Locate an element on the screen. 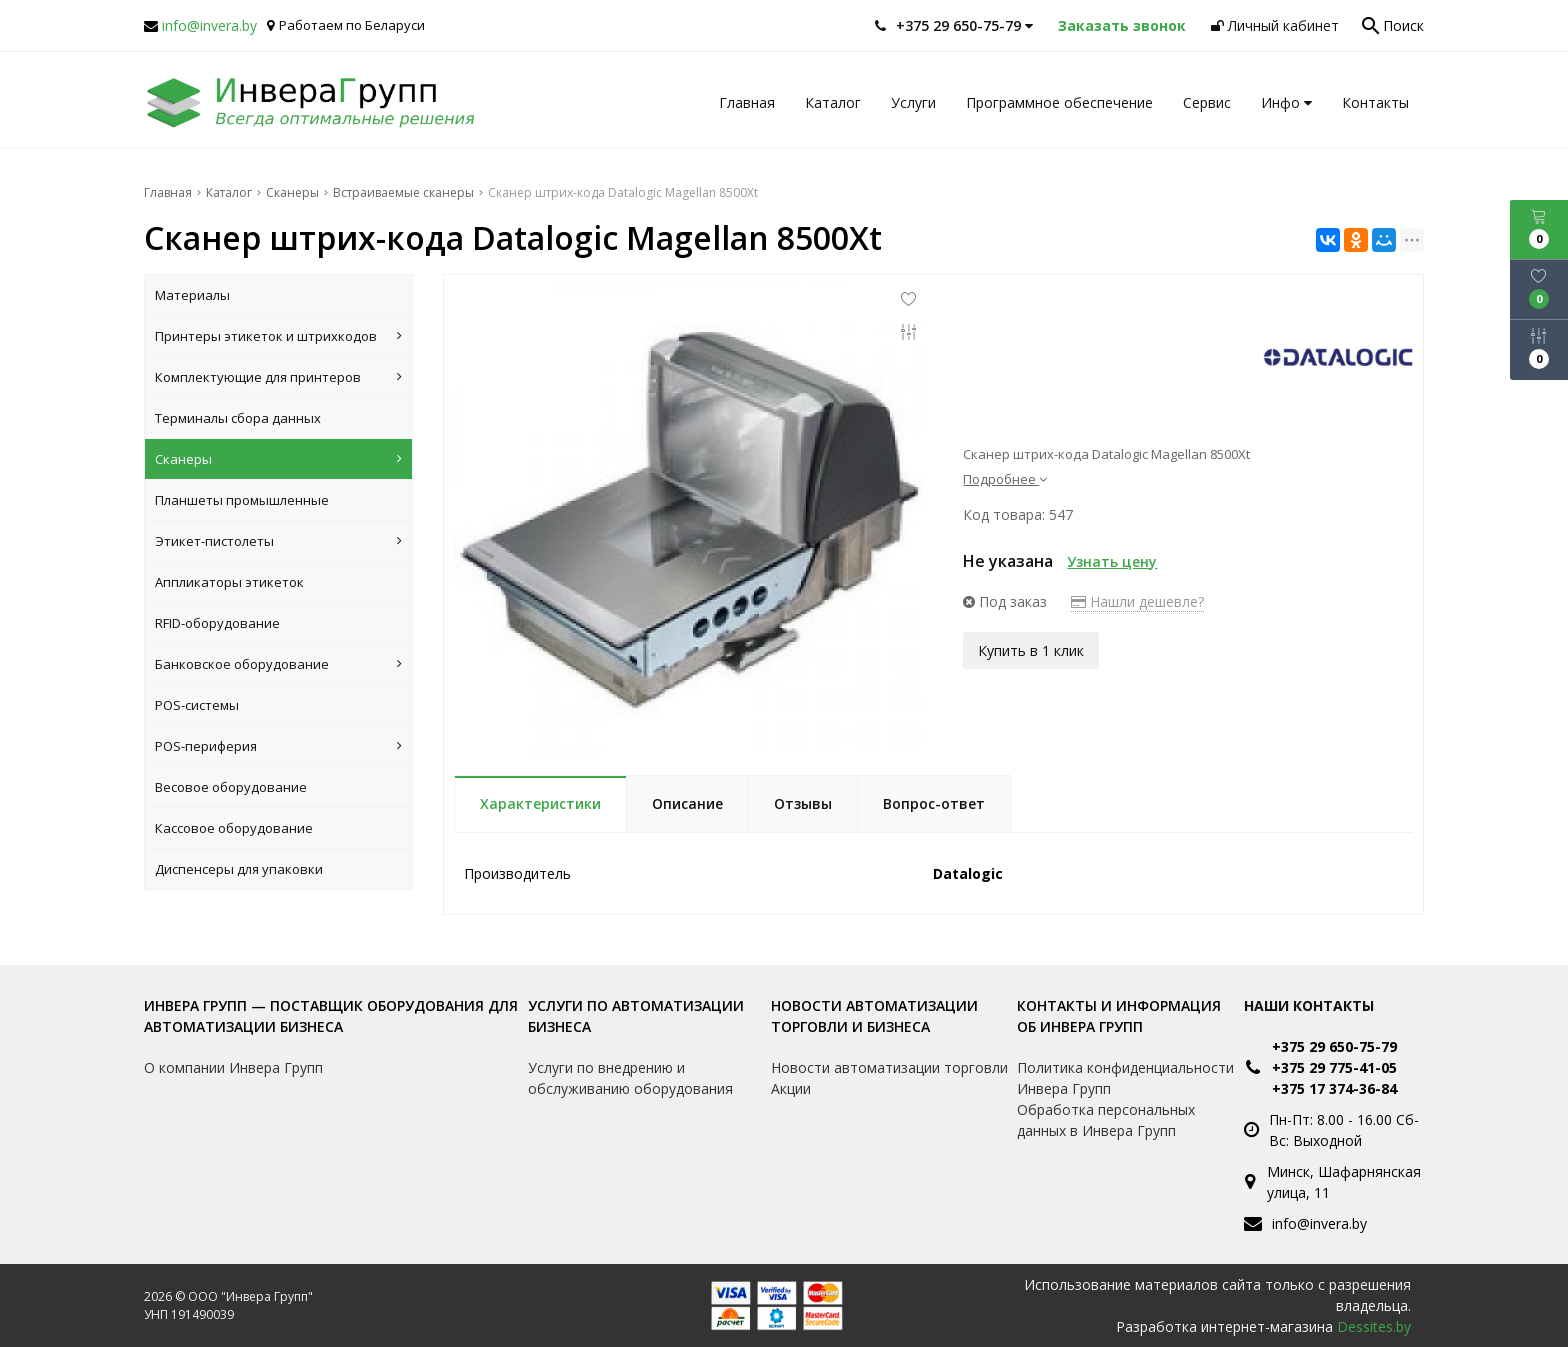 This screenshot has width=1568, height=1347. Dessites.by is located at coordinates (1374, 1326).